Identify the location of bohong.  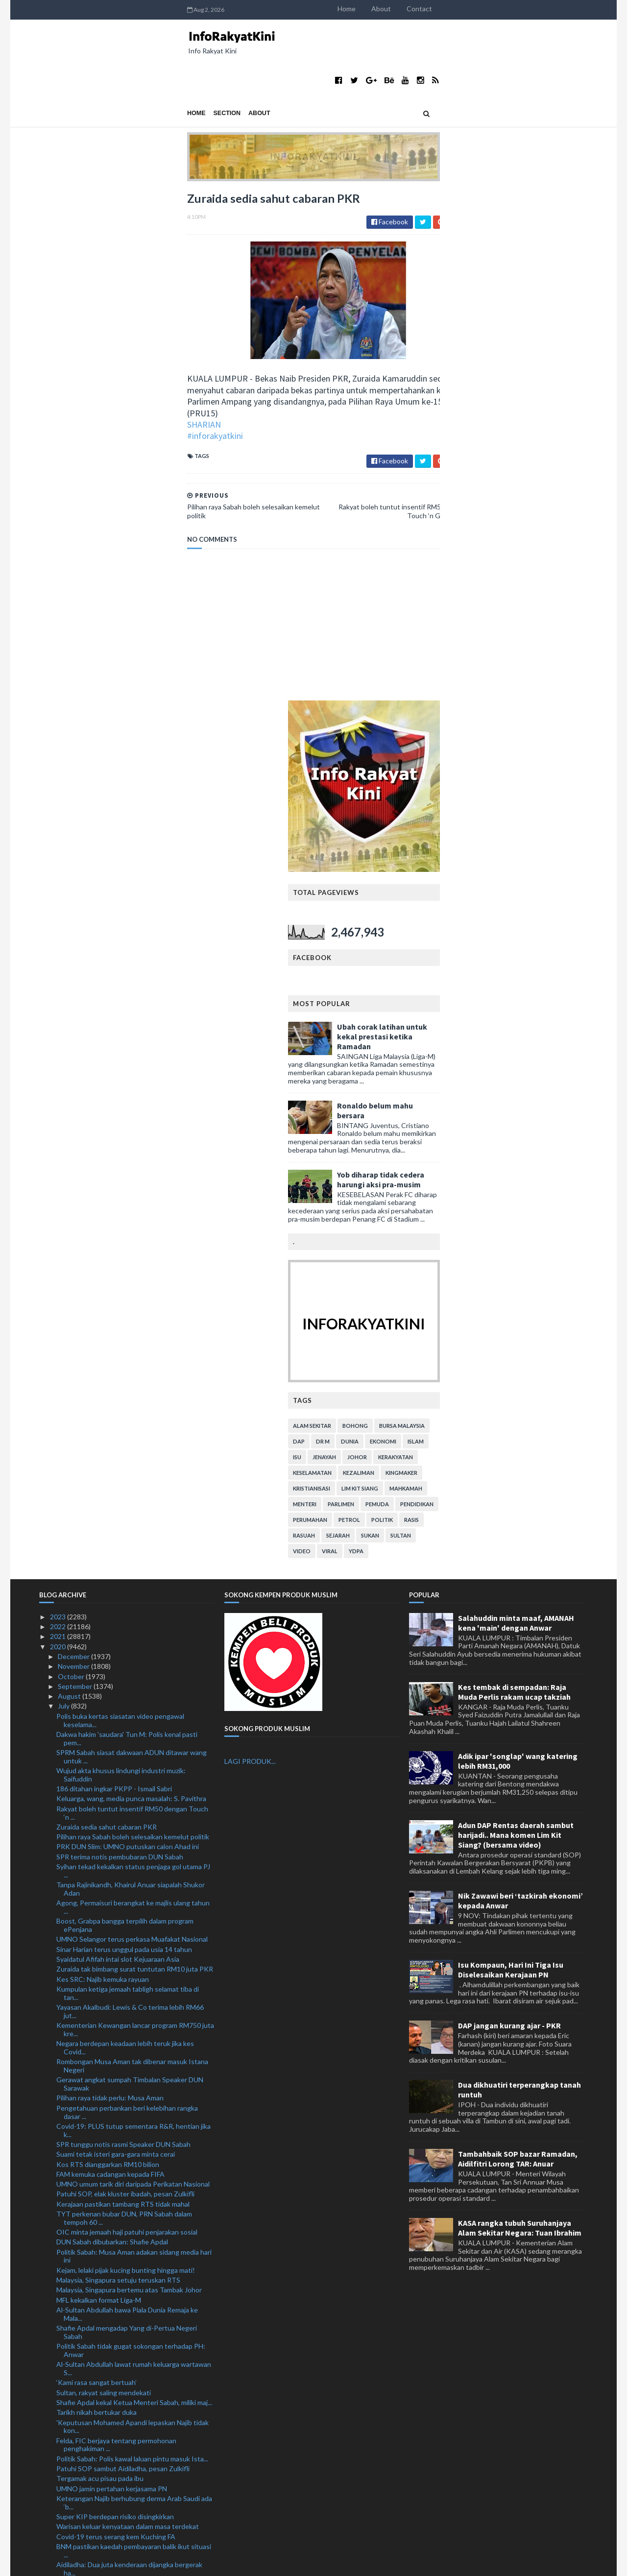
(503, 876).